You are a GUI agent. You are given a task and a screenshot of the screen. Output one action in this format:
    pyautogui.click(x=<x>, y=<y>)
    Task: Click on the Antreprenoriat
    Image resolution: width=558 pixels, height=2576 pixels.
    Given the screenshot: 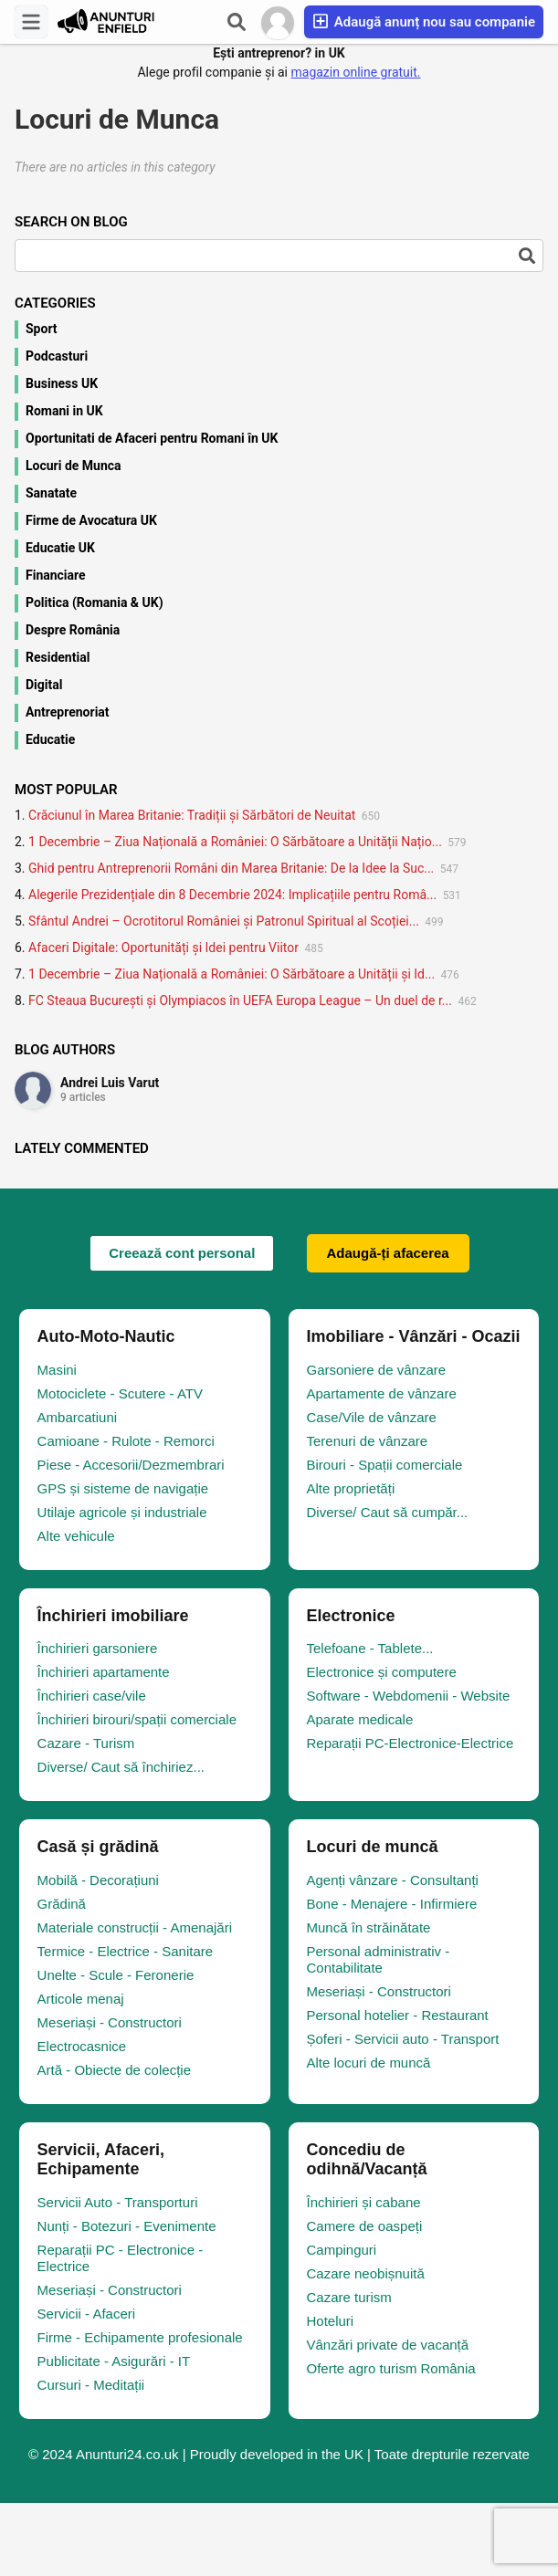 What is the action you would take?
    pyautogui.click(x=68, y=712)
    